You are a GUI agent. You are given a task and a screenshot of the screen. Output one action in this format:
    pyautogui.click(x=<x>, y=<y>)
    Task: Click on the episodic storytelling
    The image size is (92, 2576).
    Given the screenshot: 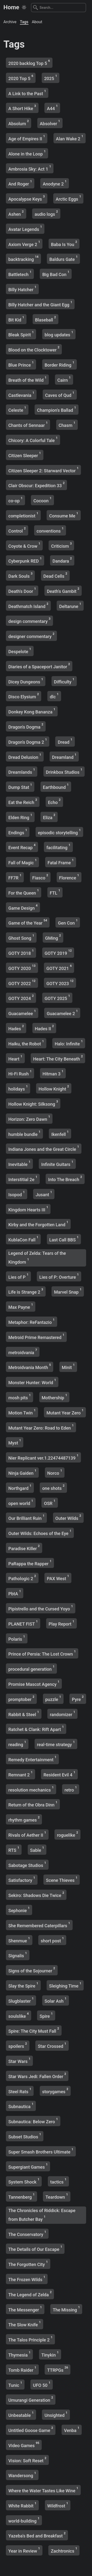 What is the action you would take?
    pyautogui.click(x=59, y=831)
    